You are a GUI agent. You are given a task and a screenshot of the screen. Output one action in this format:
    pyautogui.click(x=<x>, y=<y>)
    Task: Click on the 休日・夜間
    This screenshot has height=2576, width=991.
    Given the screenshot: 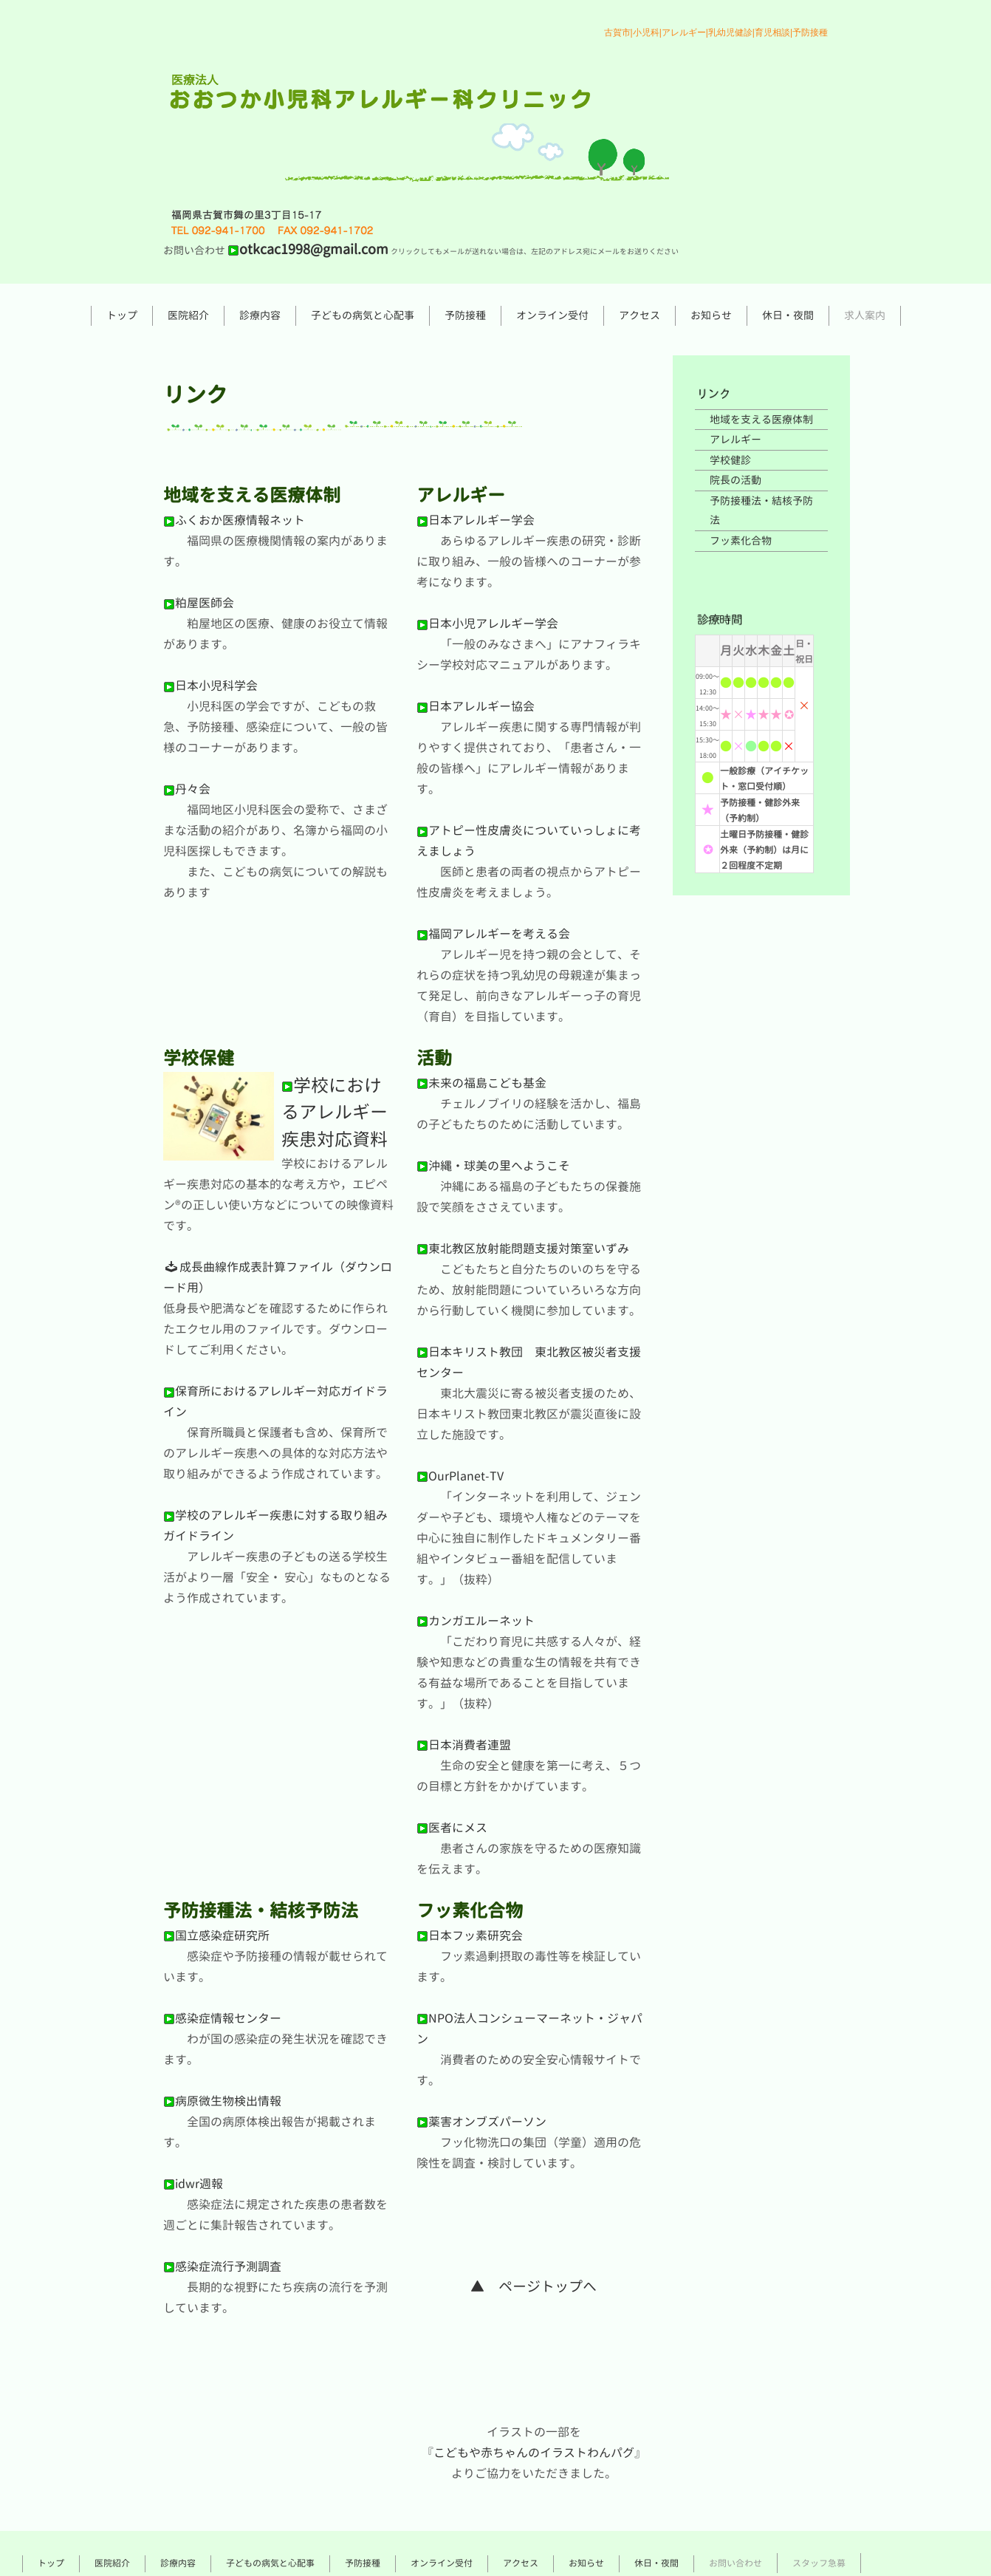 What is the action you would take?
    pyautogui.click(x=788, y=315)
    